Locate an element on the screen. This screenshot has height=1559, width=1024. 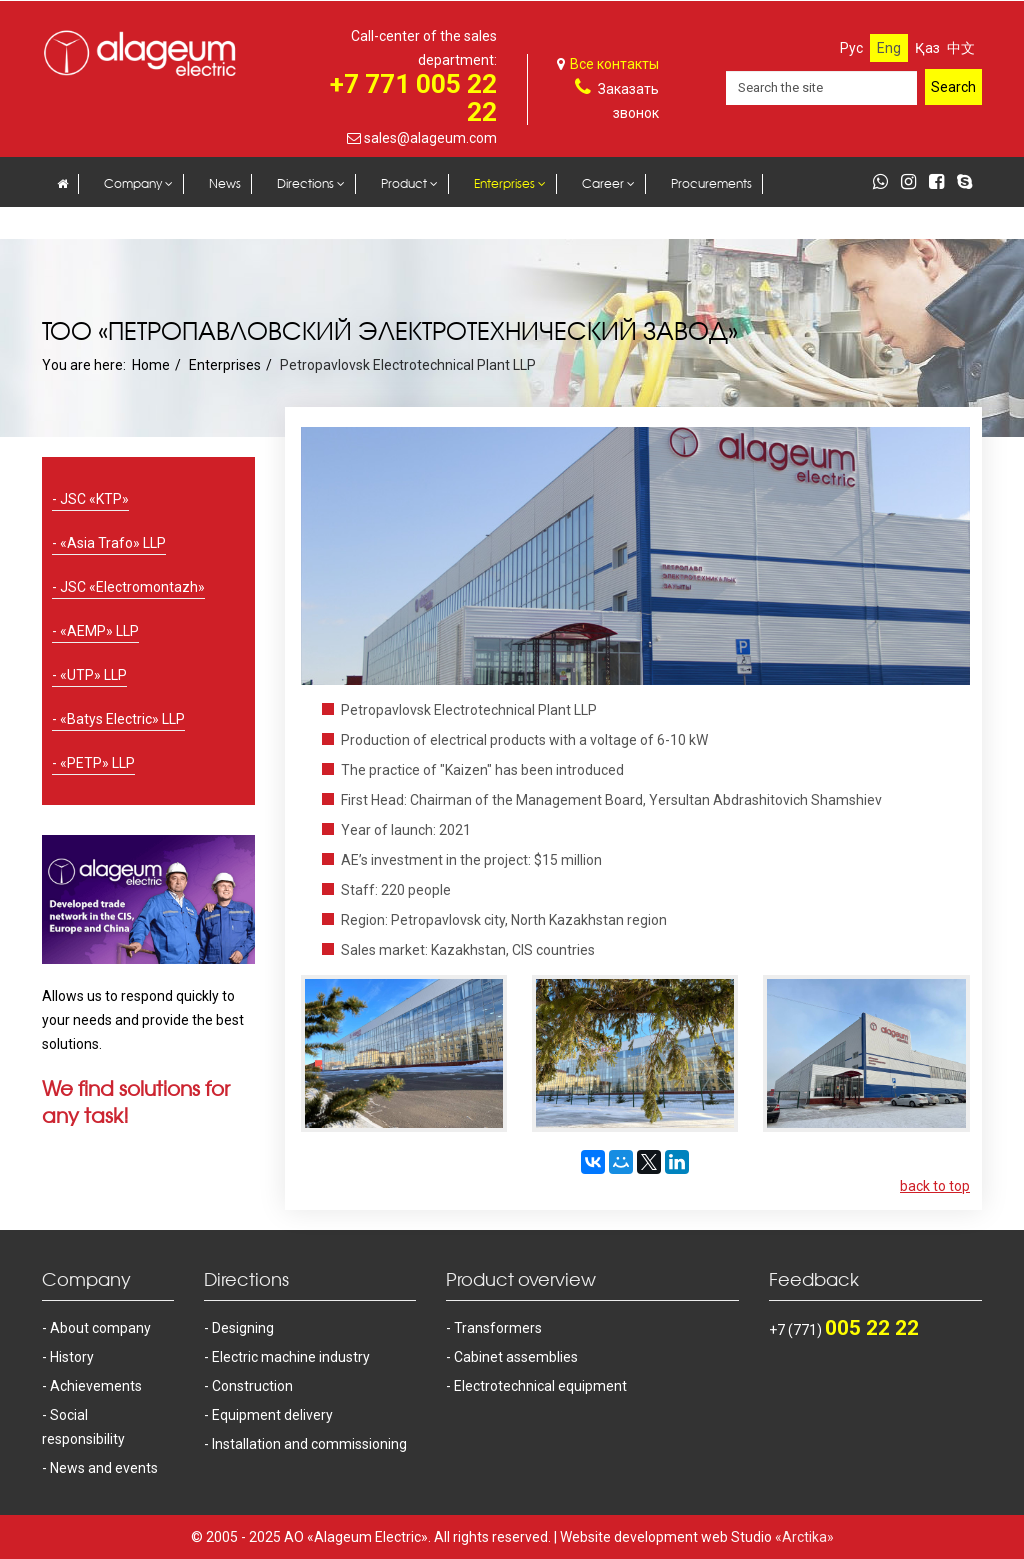
[facebook] is located at coordinates (941, 183).